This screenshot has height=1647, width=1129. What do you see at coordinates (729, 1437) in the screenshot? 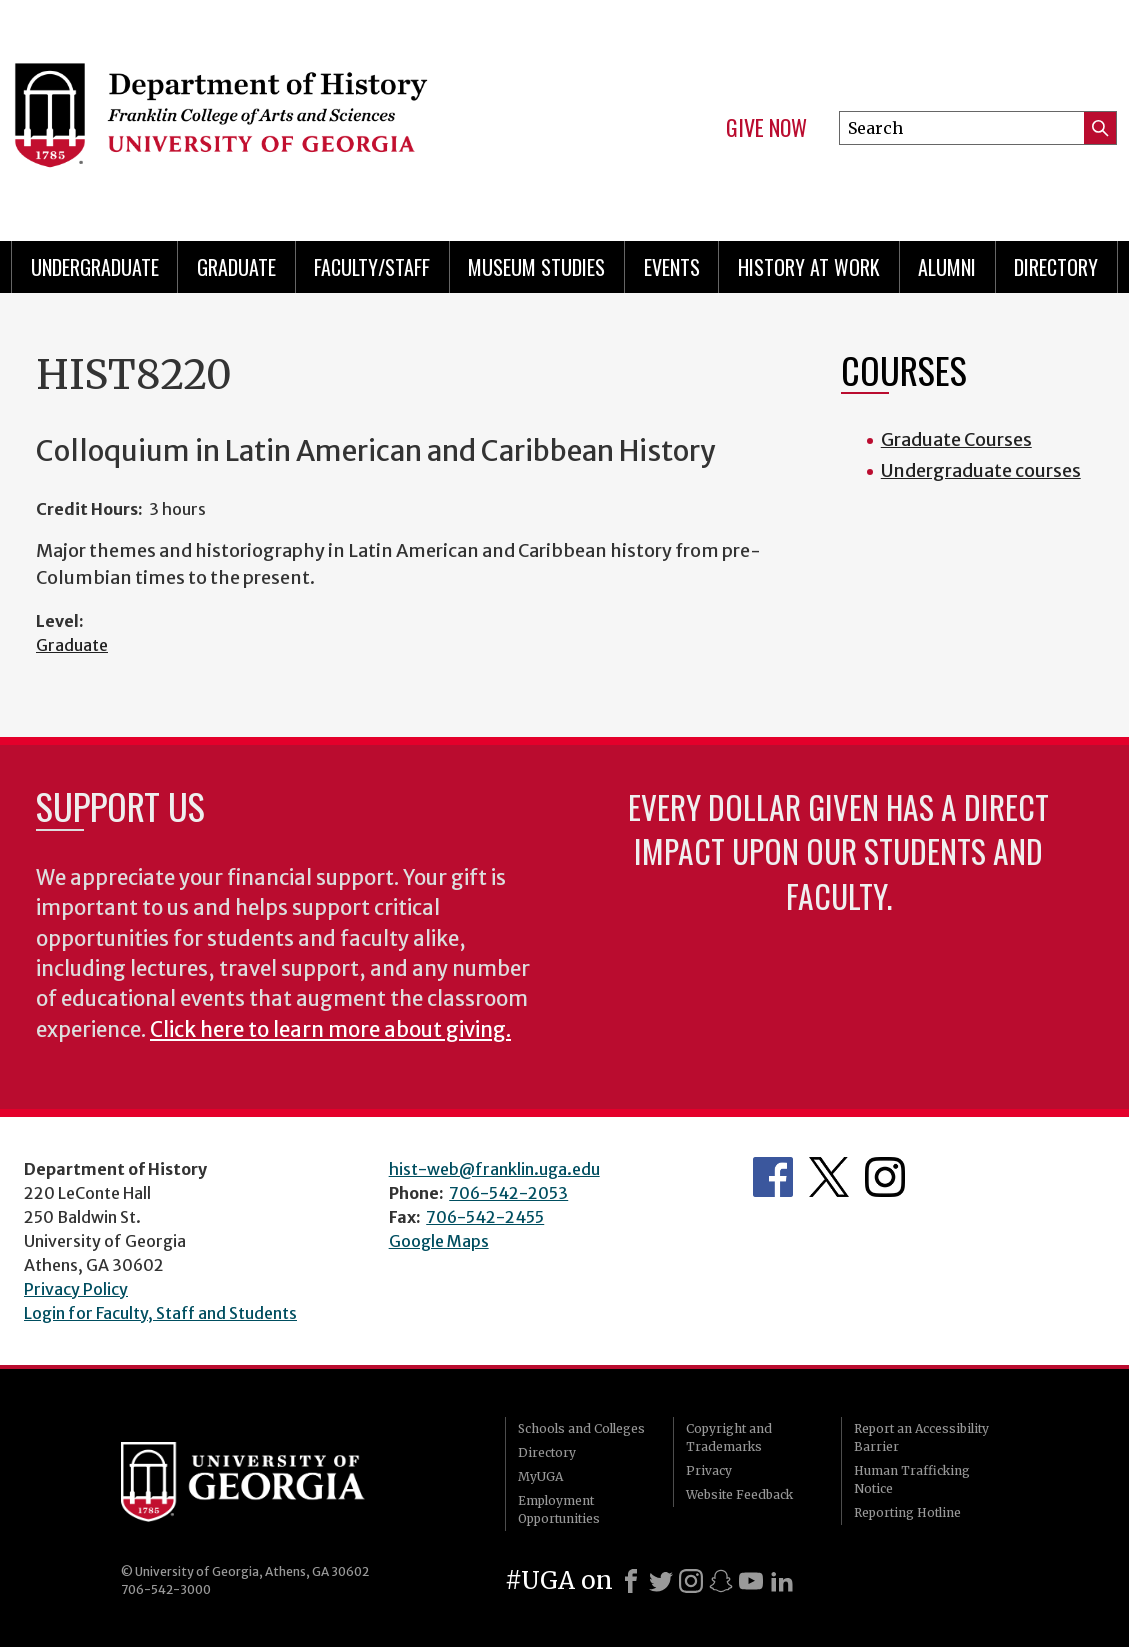
I see `Copyright and Trademarks` at bounding box center [729, 1437].